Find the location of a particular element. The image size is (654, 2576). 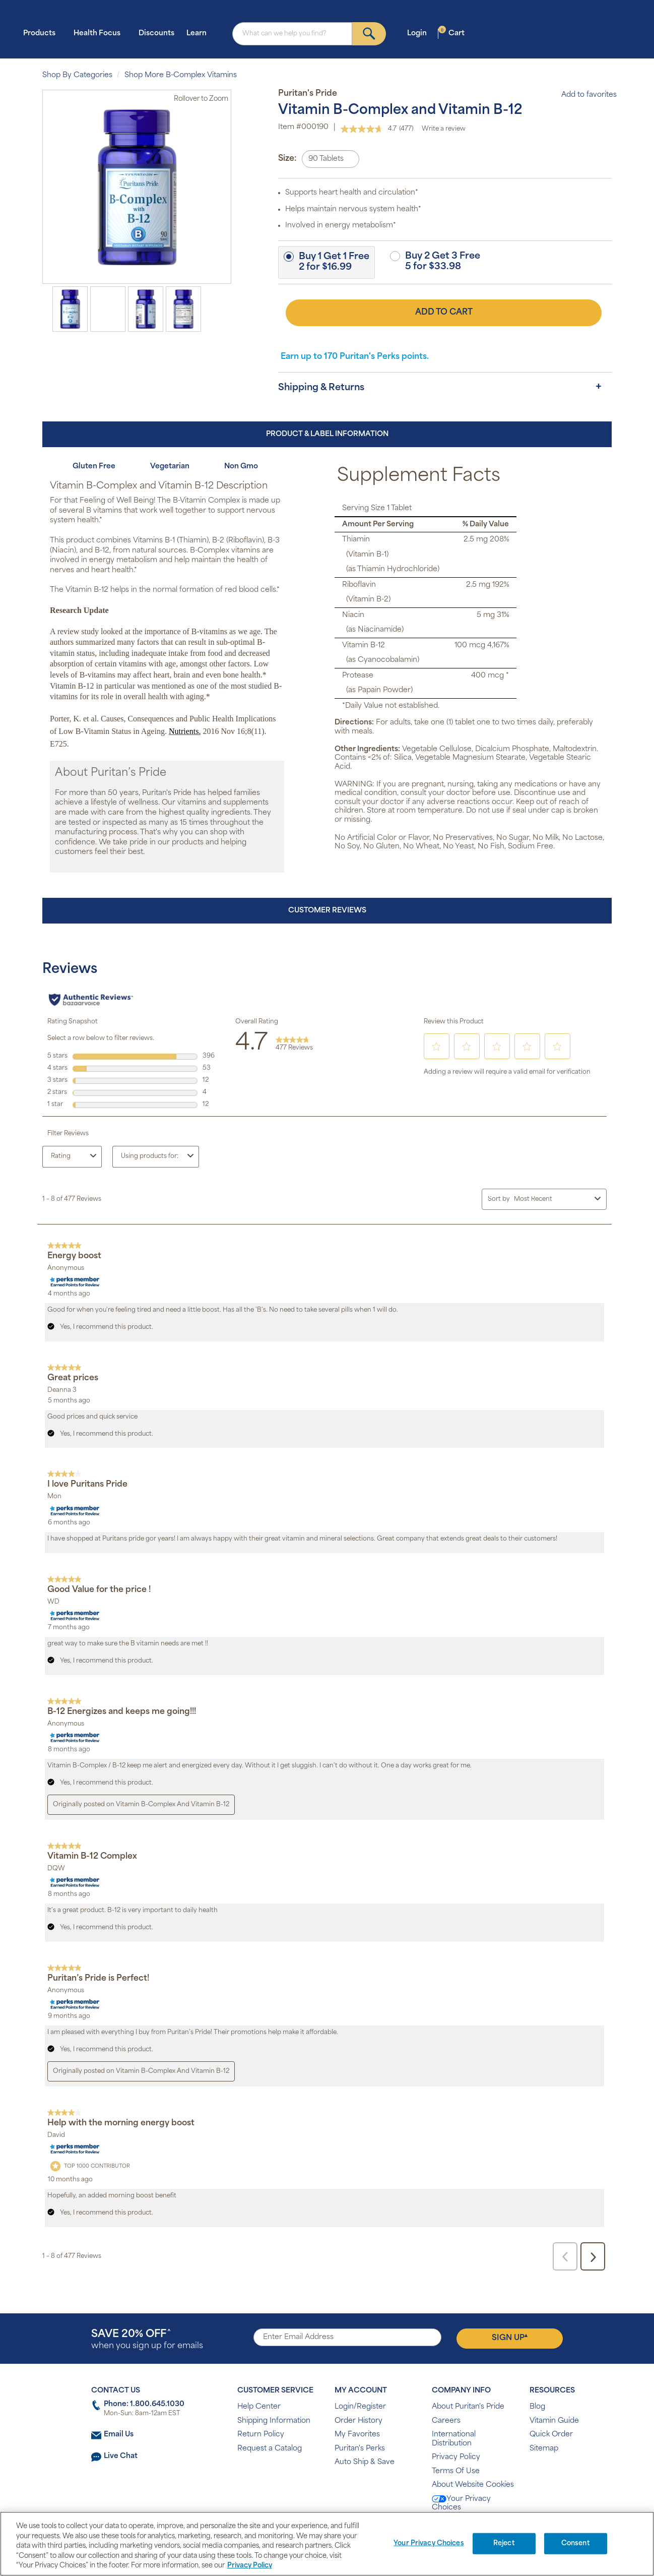

Careers is located at coordinates (446, 2421).